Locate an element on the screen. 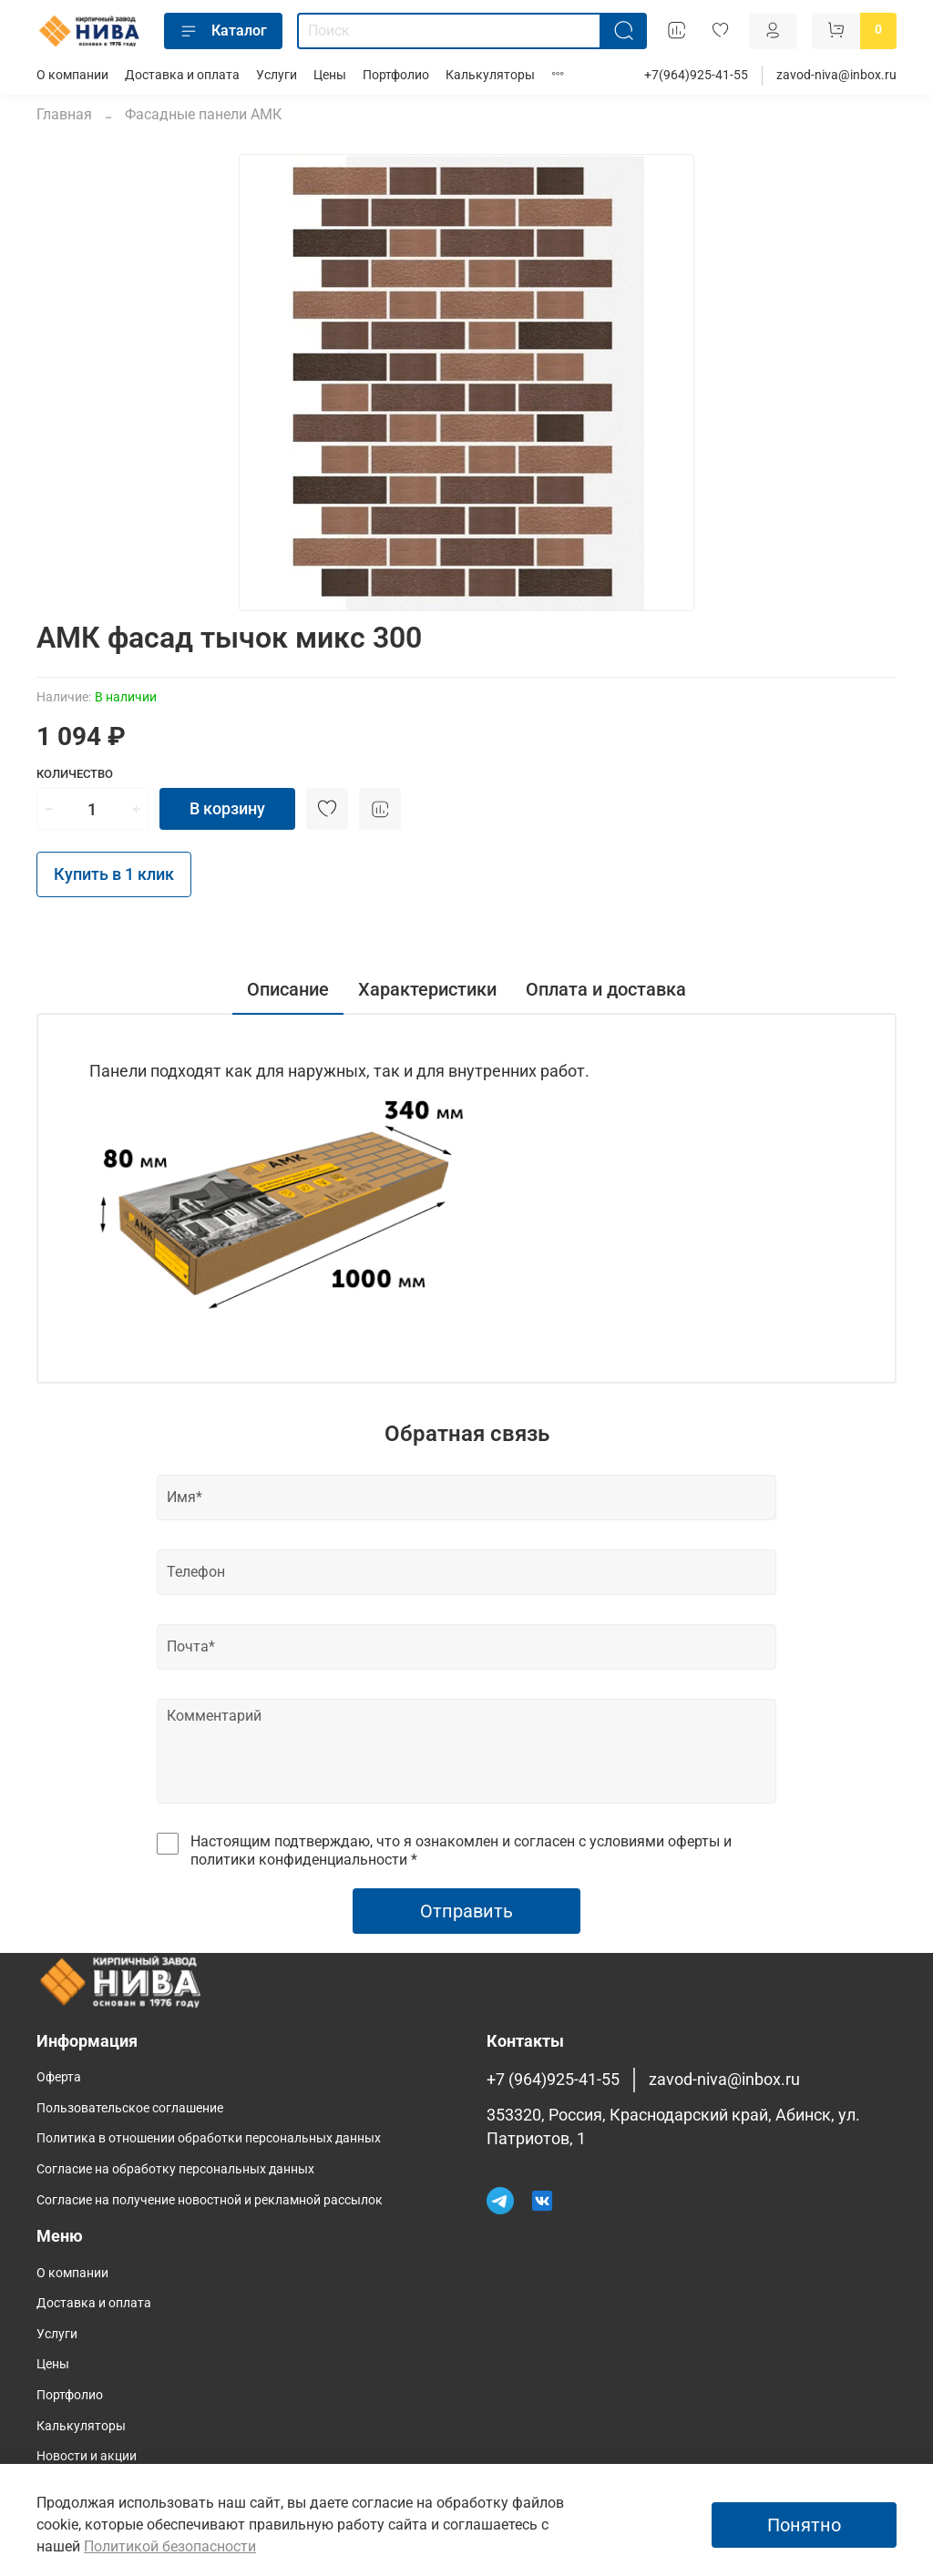 The width and height of the screenshot is (933, 2576). Цены is located at coordinates (329, 75).